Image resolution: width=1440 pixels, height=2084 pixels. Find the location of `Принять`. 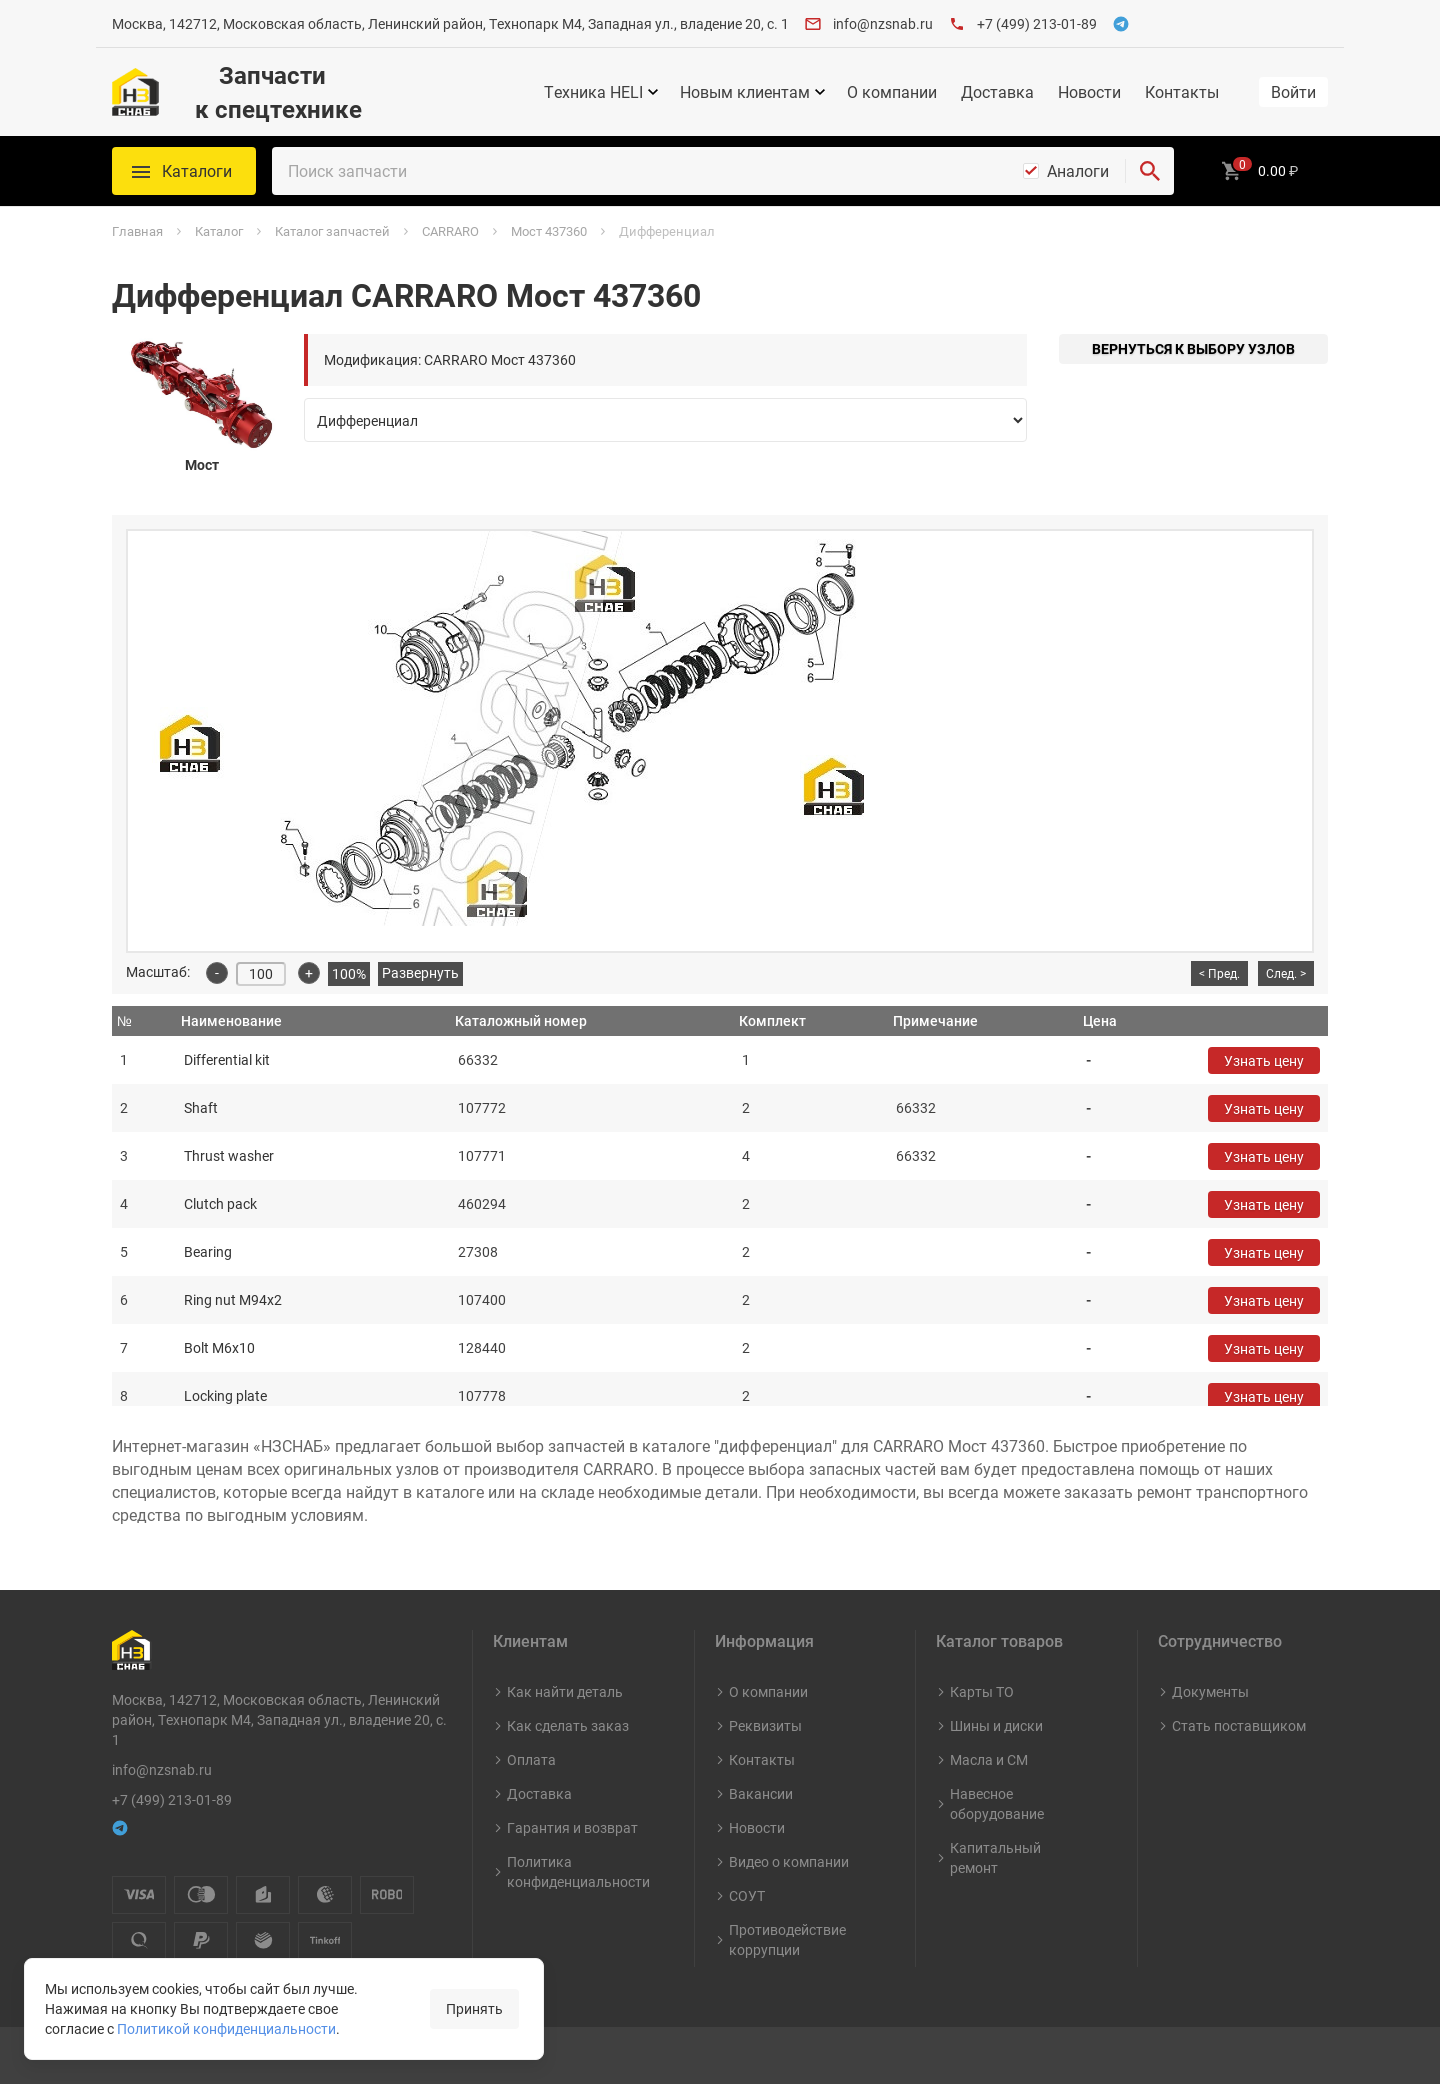

Принять is located at coordinates (474, 2008).